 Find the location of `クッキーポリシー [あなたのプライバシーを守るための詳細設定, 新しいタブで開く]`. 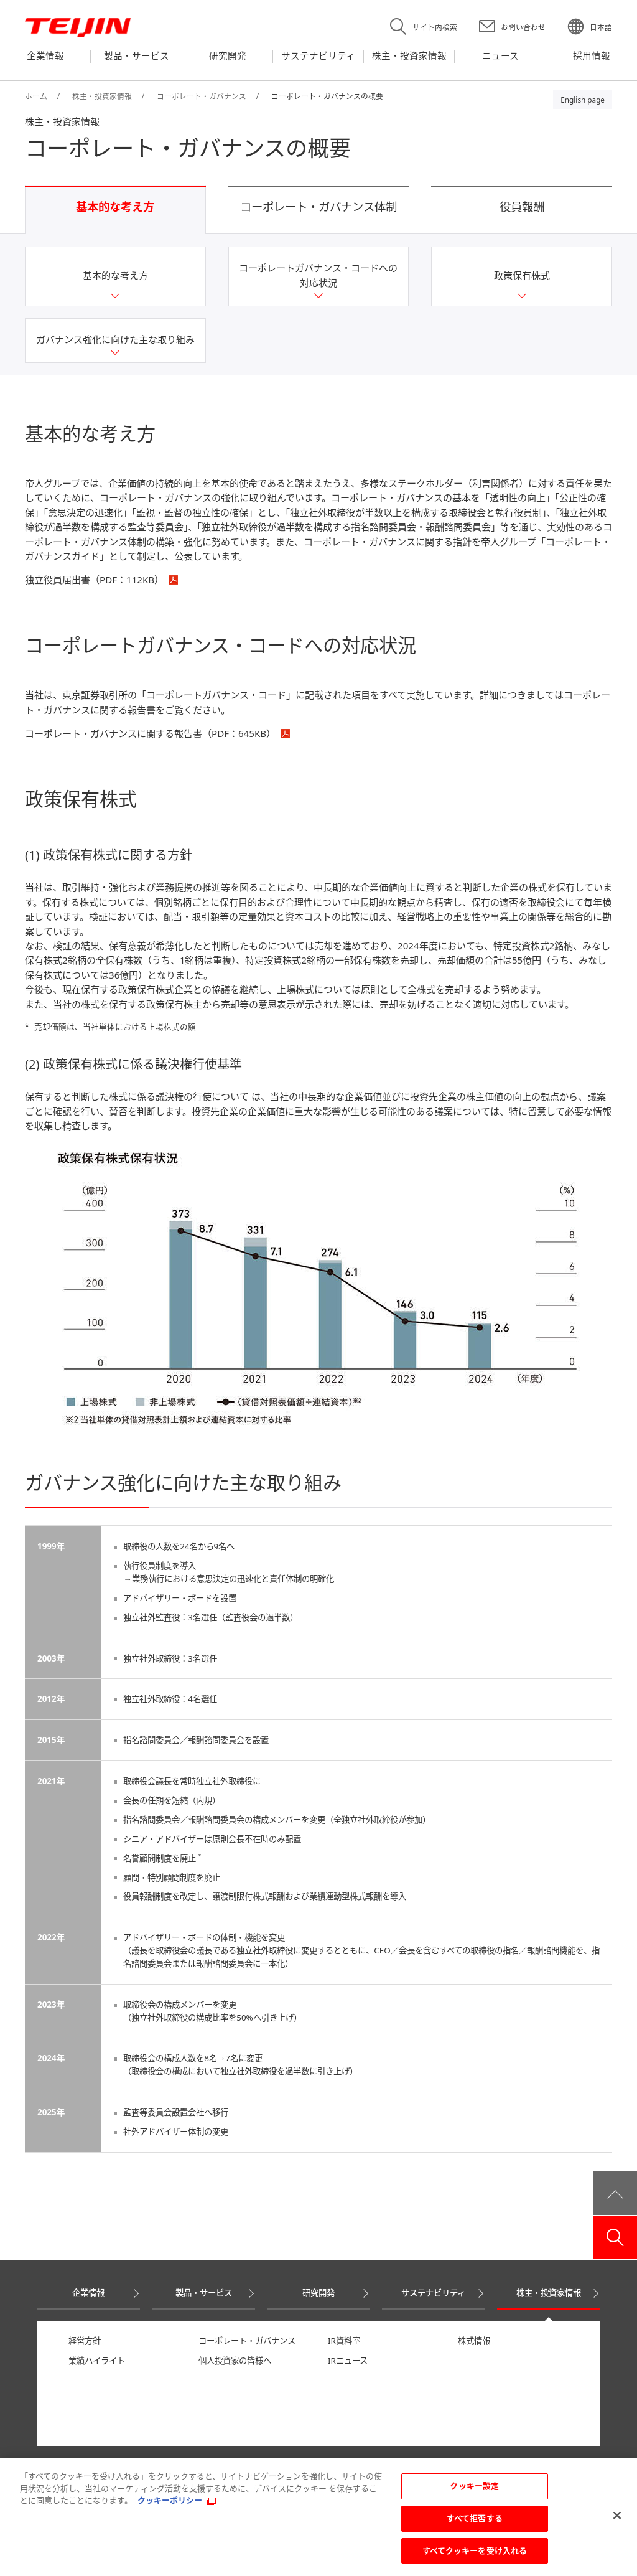

クッキーポリシー [あなたのプライバシーを守るための詳細設定, 新しいタブで開く] is located at coordinates (169, 2507).